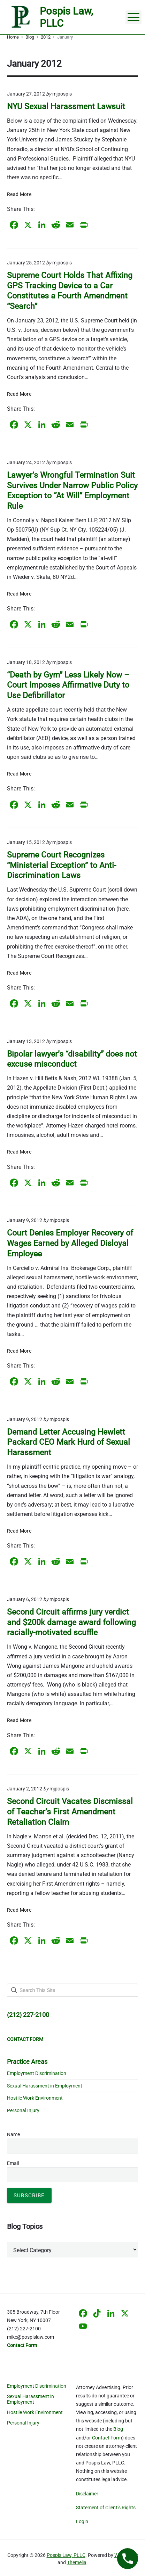 This screenshot has height=2576, width=145. Describe the element at coordinates (118, 2429) in the screenshot. I see `Blog` at that location.